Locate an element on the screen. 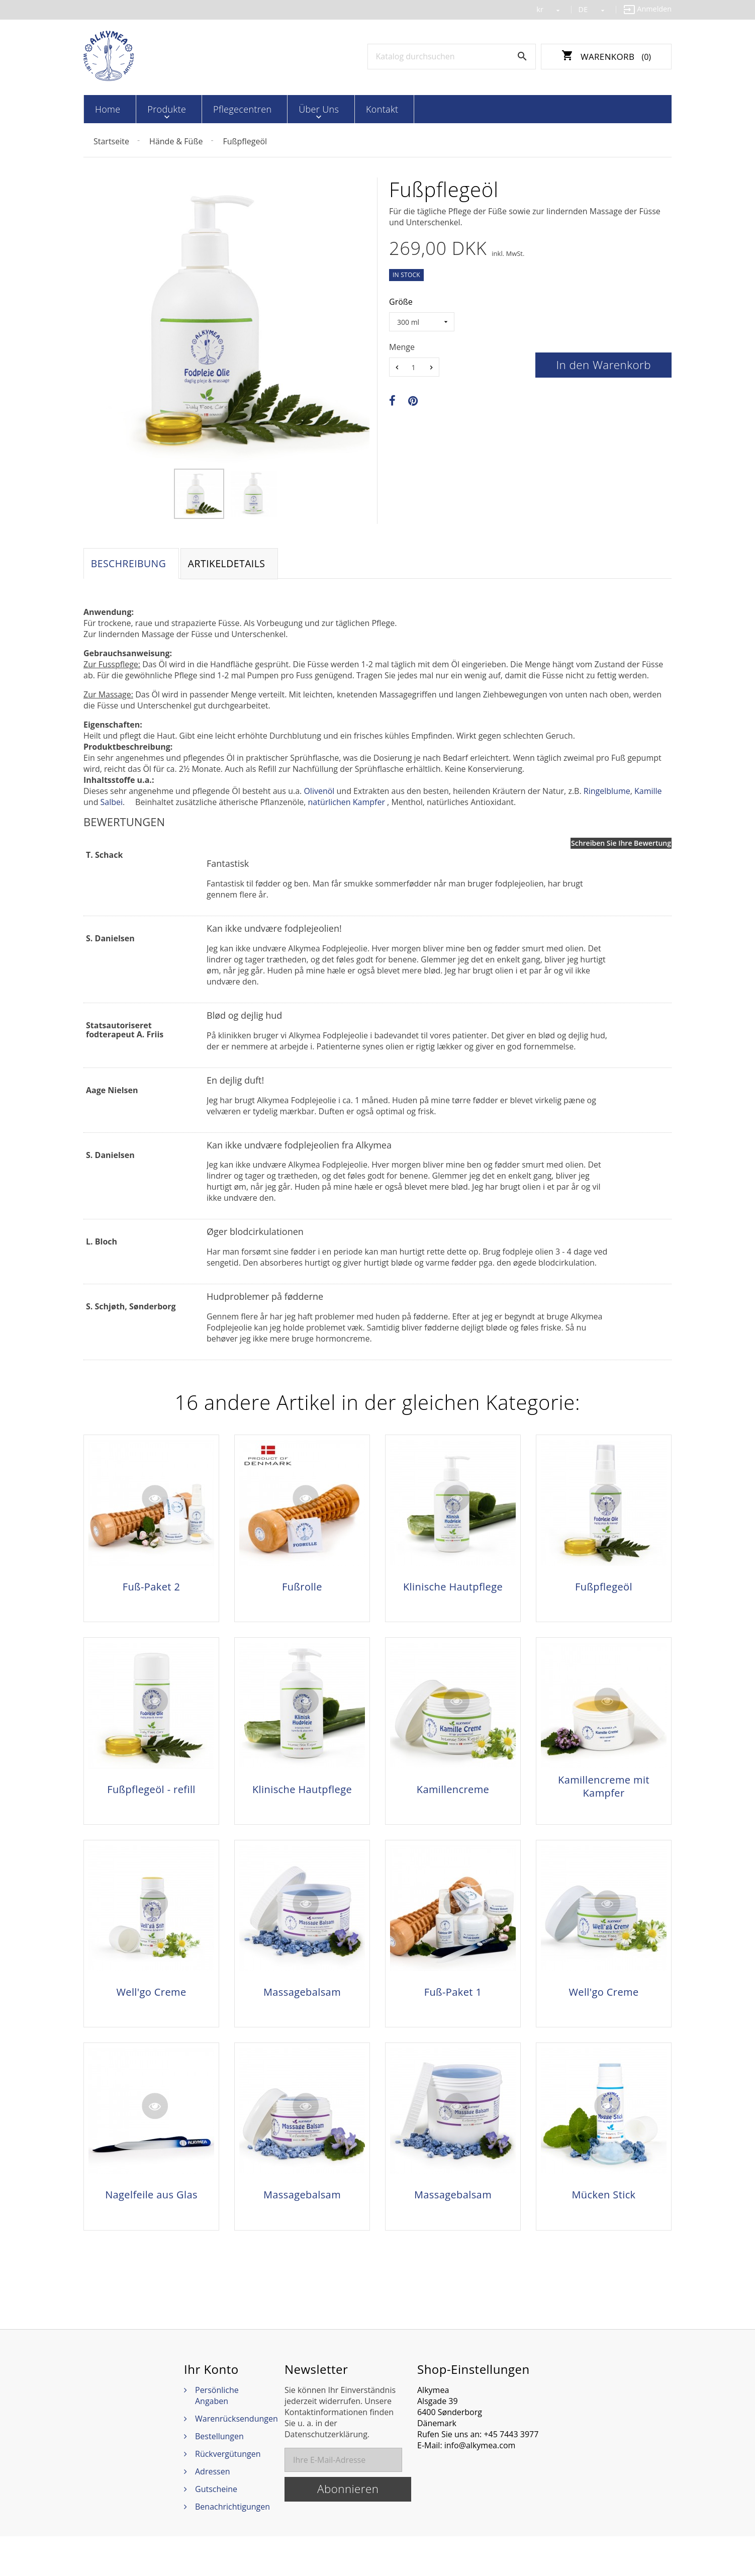 The image size is (755, 2576). Fußpflegeöl is located at coordinates (603, 1588).